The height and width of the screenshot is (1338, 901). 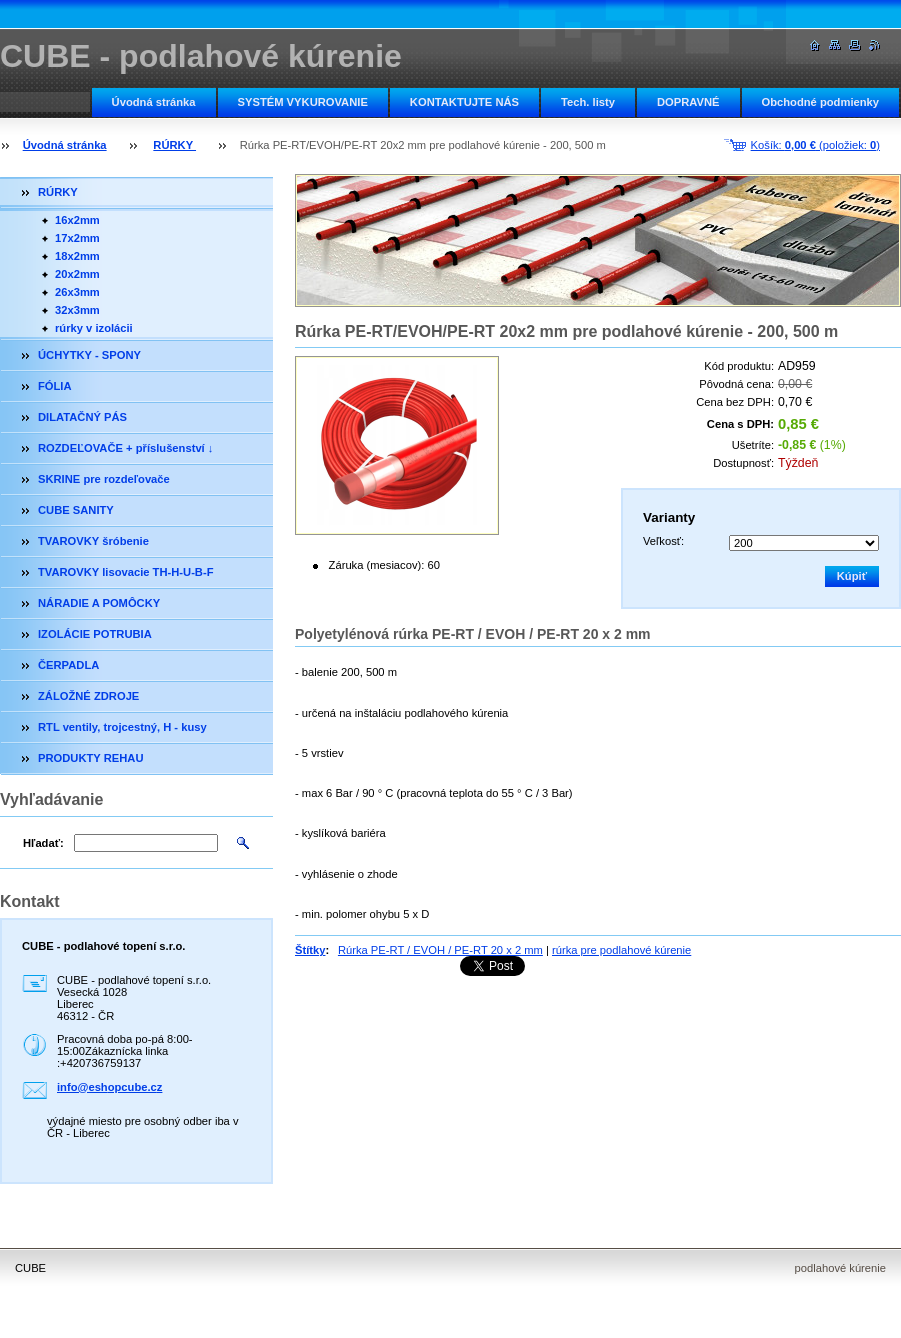 What do you see at coordinates (94, 328) in the screenshot?
I see `rúrky v izolácii` at bounding box center [94, 328].